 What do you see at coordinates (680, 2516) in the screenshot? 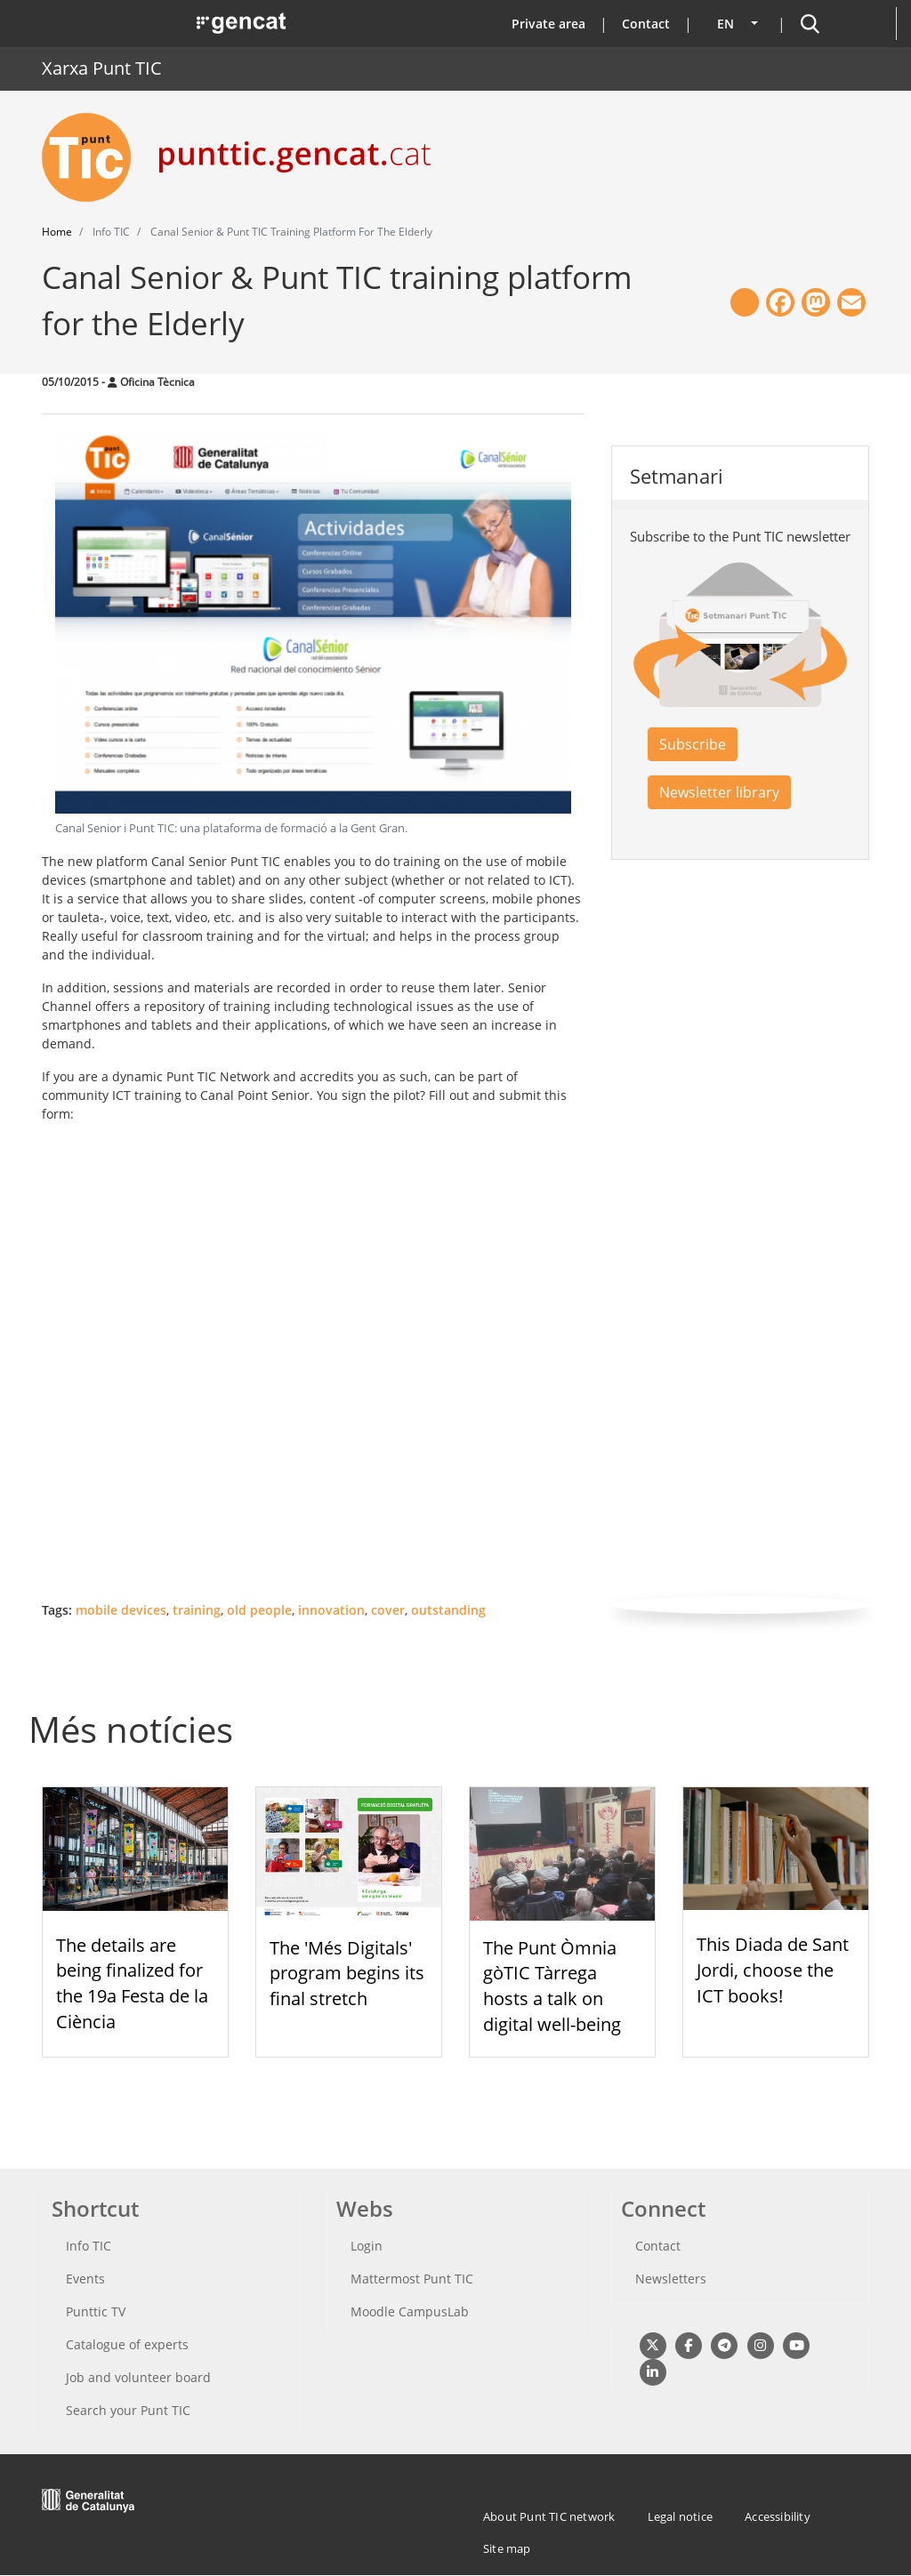
I see `Legal notice` at bounding box center [680, 2516].